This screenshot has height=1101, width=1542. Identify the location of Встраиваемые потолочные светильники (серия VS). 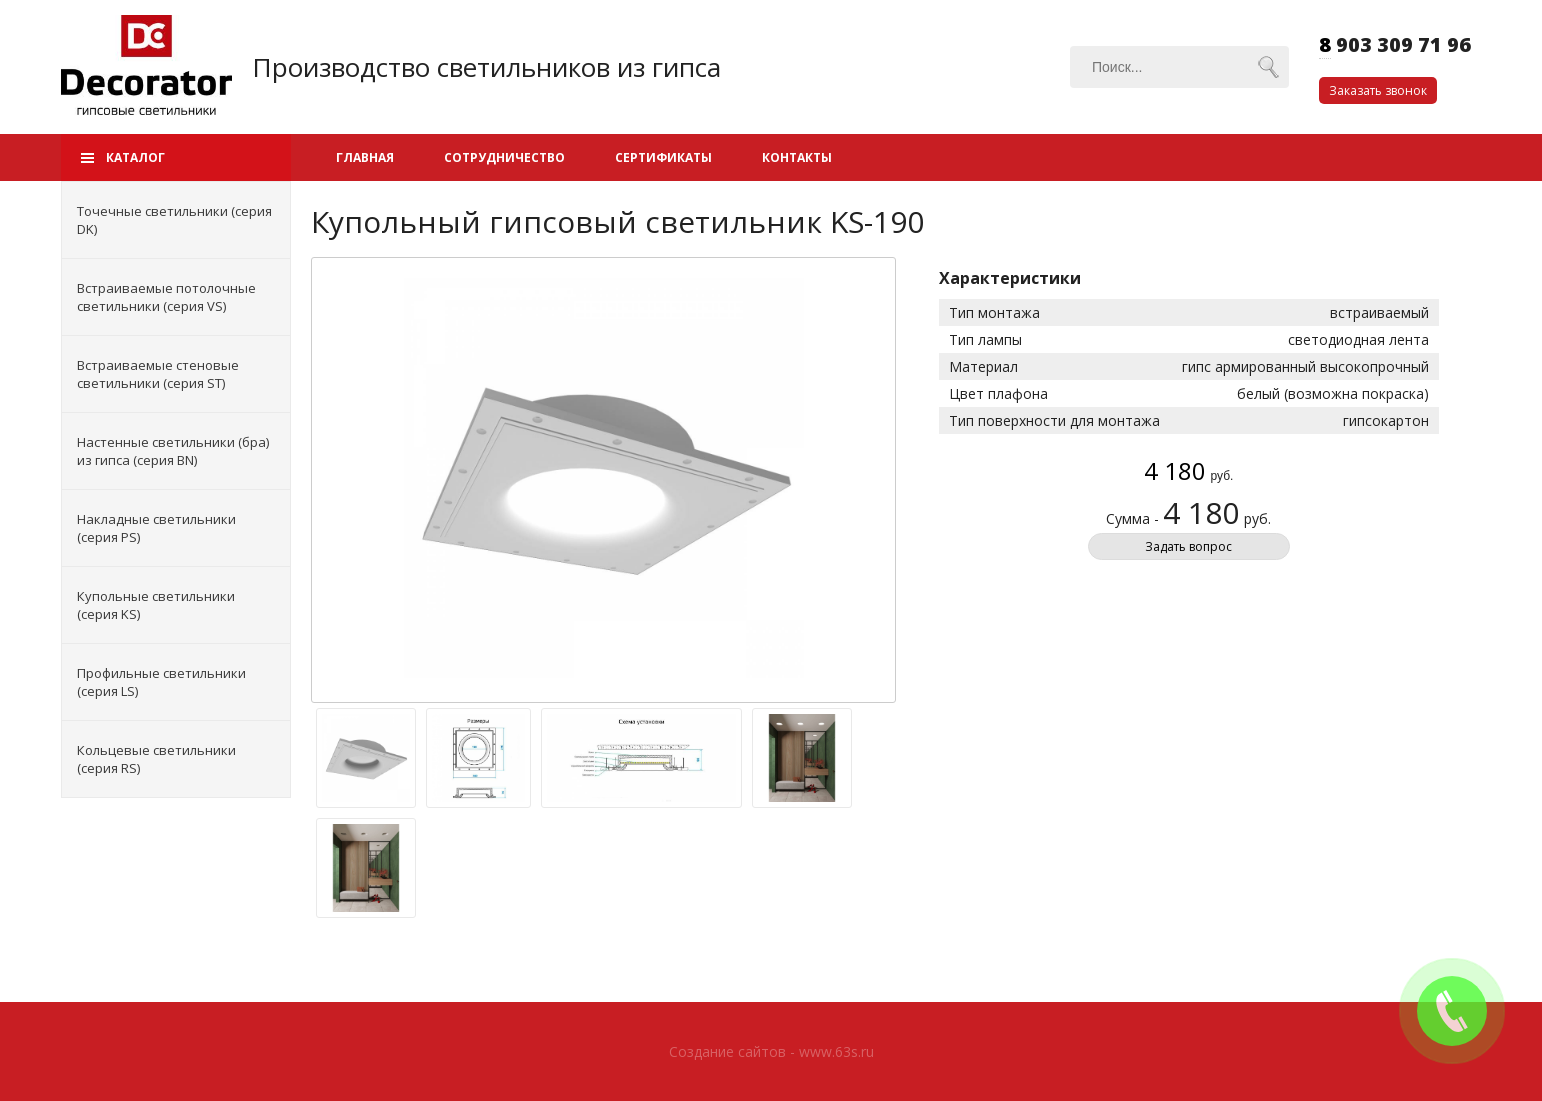
(166, 297).